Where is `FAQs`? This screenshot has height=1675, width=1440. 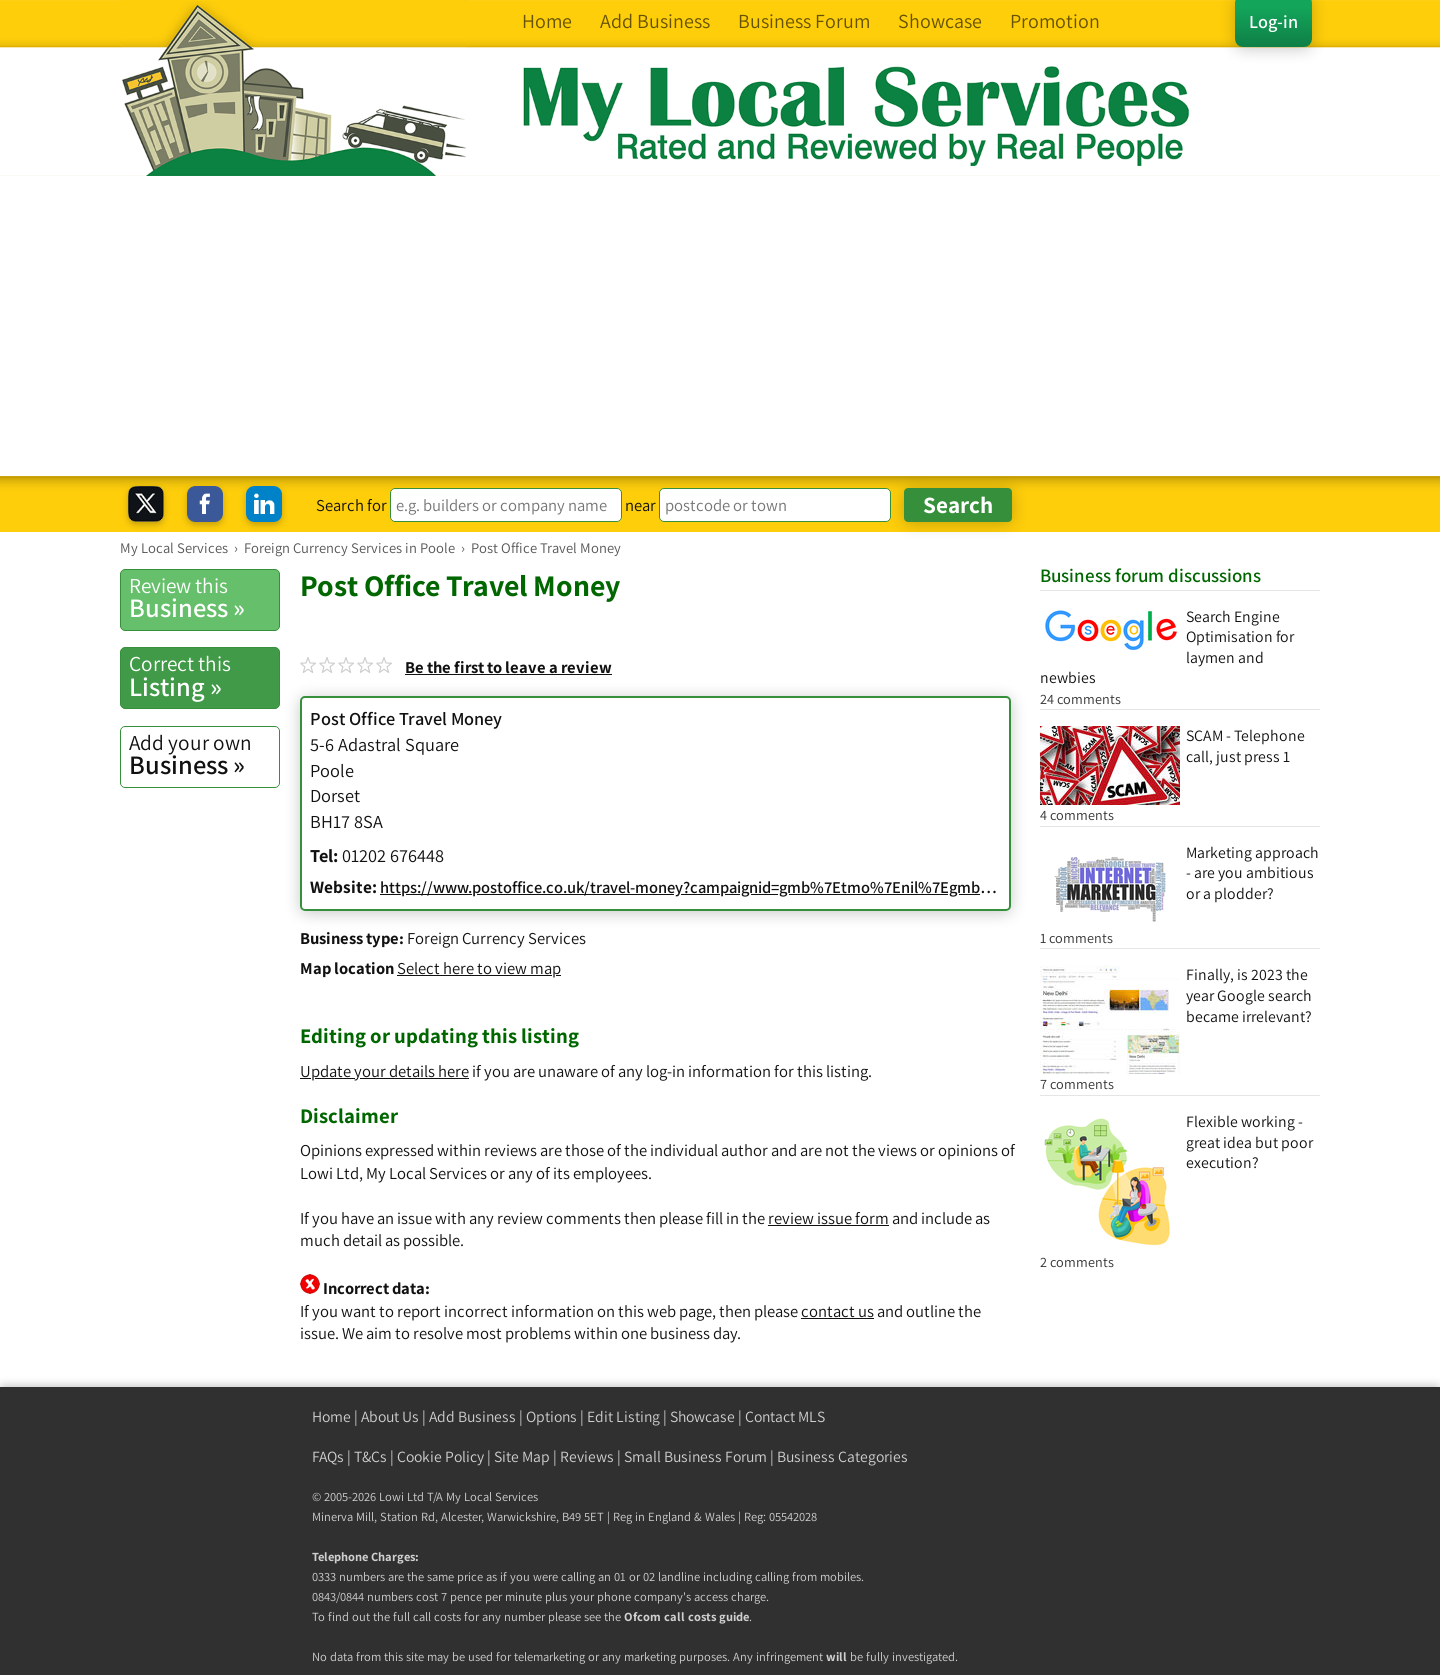
FAQs is located at coordinates (328, 1456).